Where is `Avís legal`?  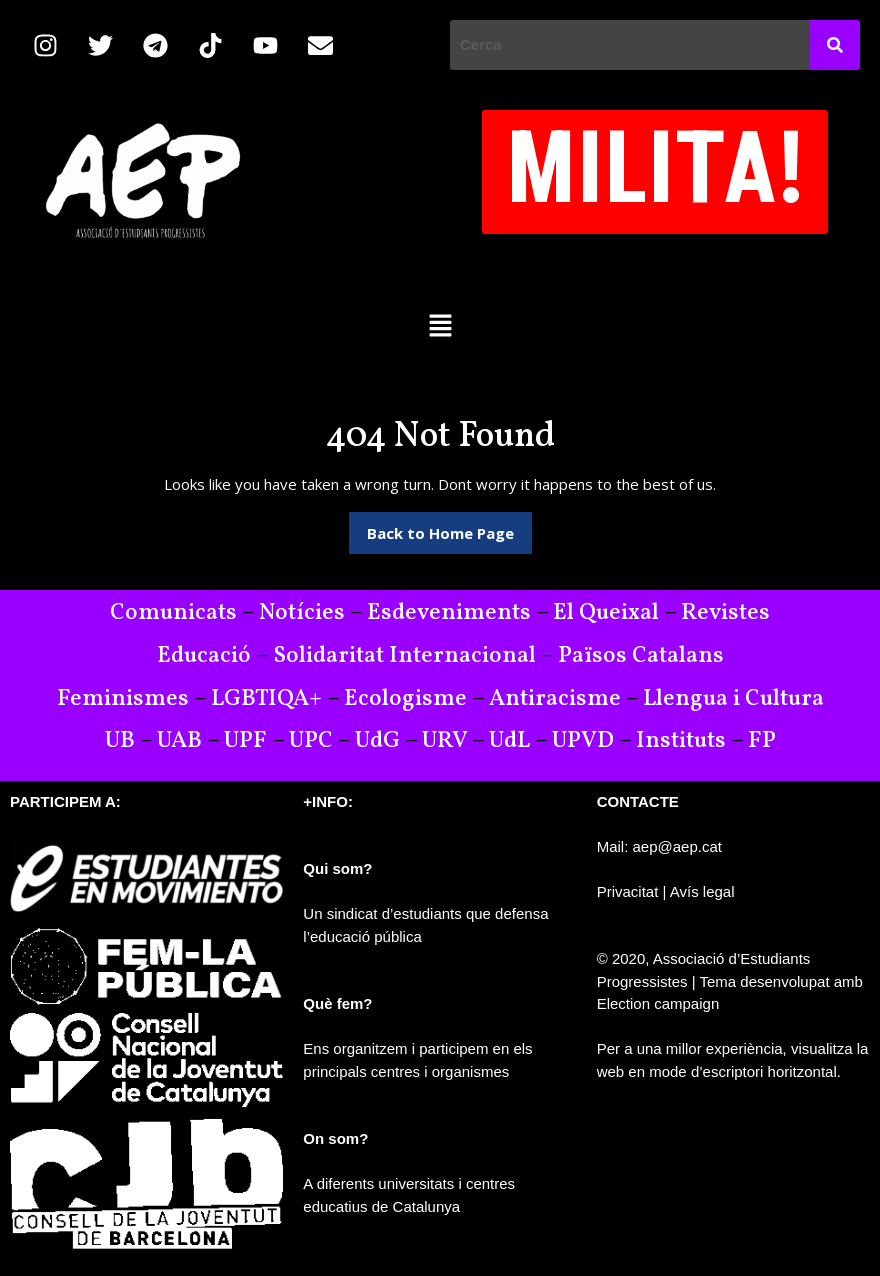 Avís legal is located at coordinates (702, 891).